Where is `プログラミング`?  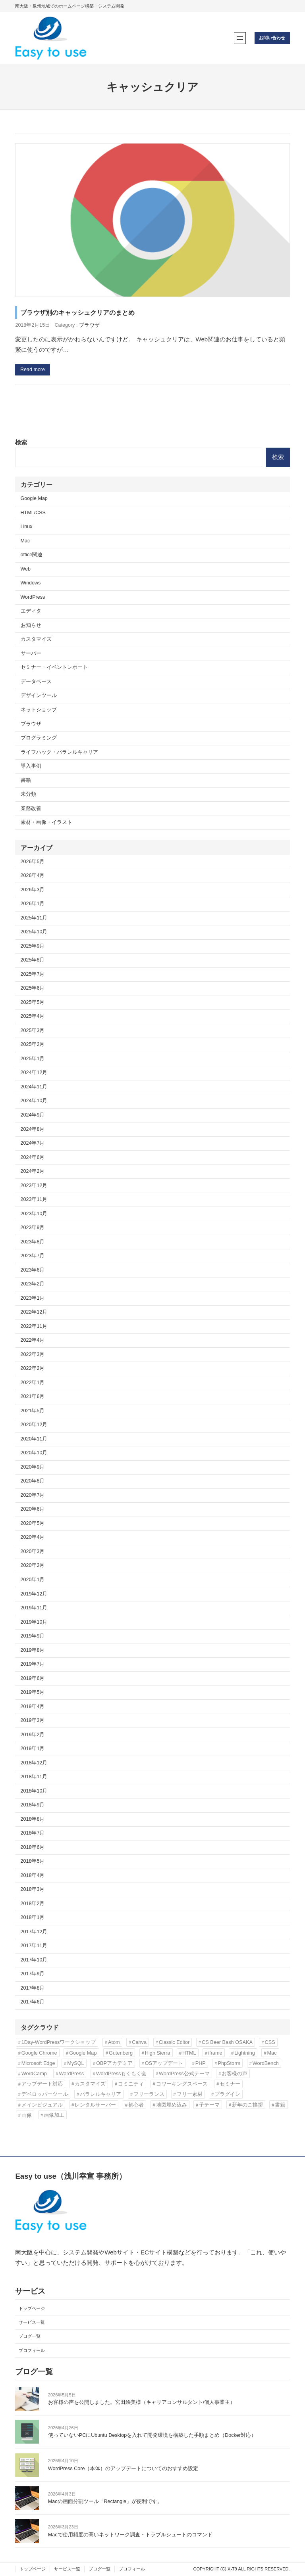 プログラミング is located at coordinates (39, 738).